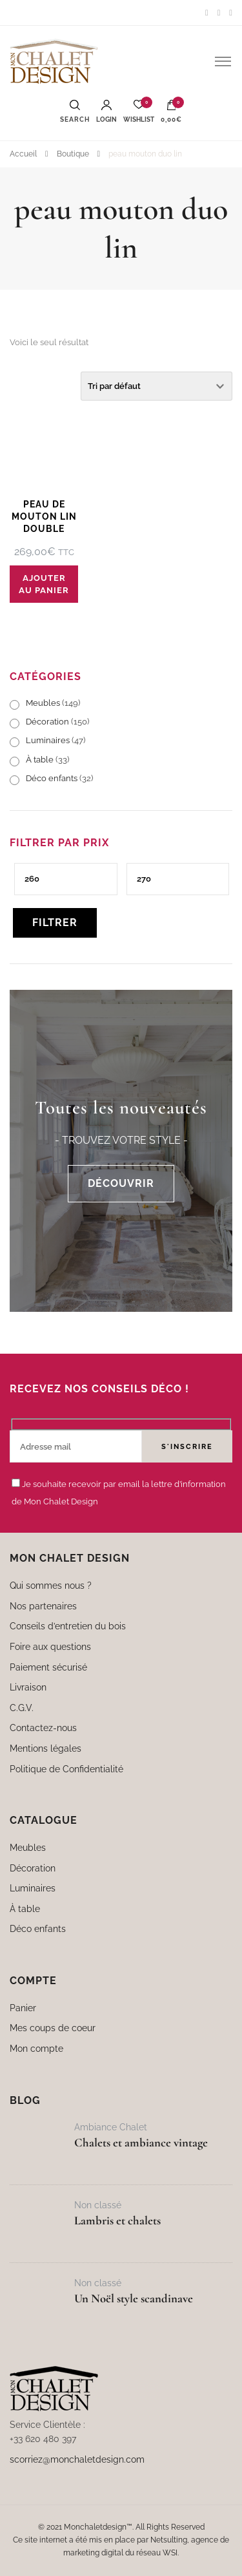 The width and height of the screenshot is (242, 2576). Describe the element at coordinates (43, 1605) in the screenshot. I see `Nos partenaires` at that location.